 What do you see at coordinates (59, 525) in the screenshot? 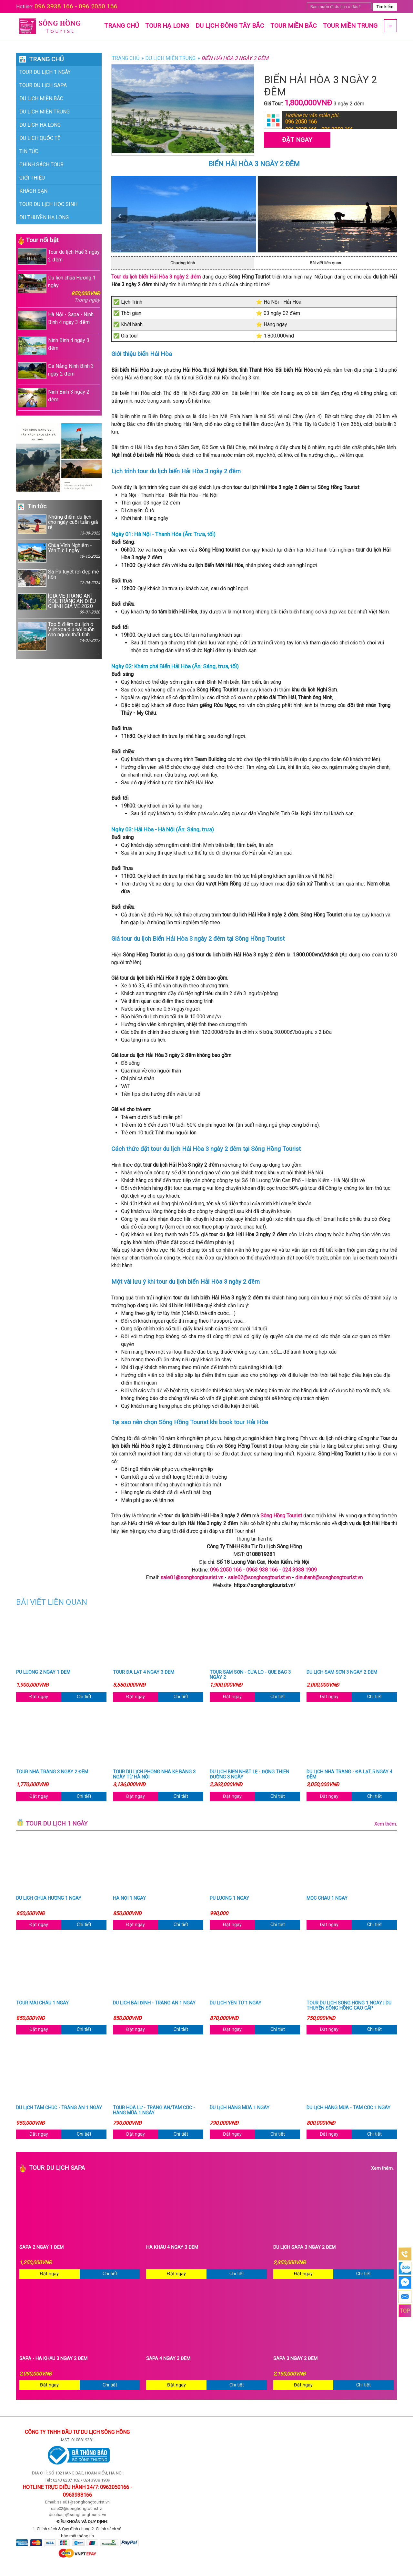
I see `Những điểm du lịch cho ngày cuối tuần giả rẻ` at bounding box center [59, 525].